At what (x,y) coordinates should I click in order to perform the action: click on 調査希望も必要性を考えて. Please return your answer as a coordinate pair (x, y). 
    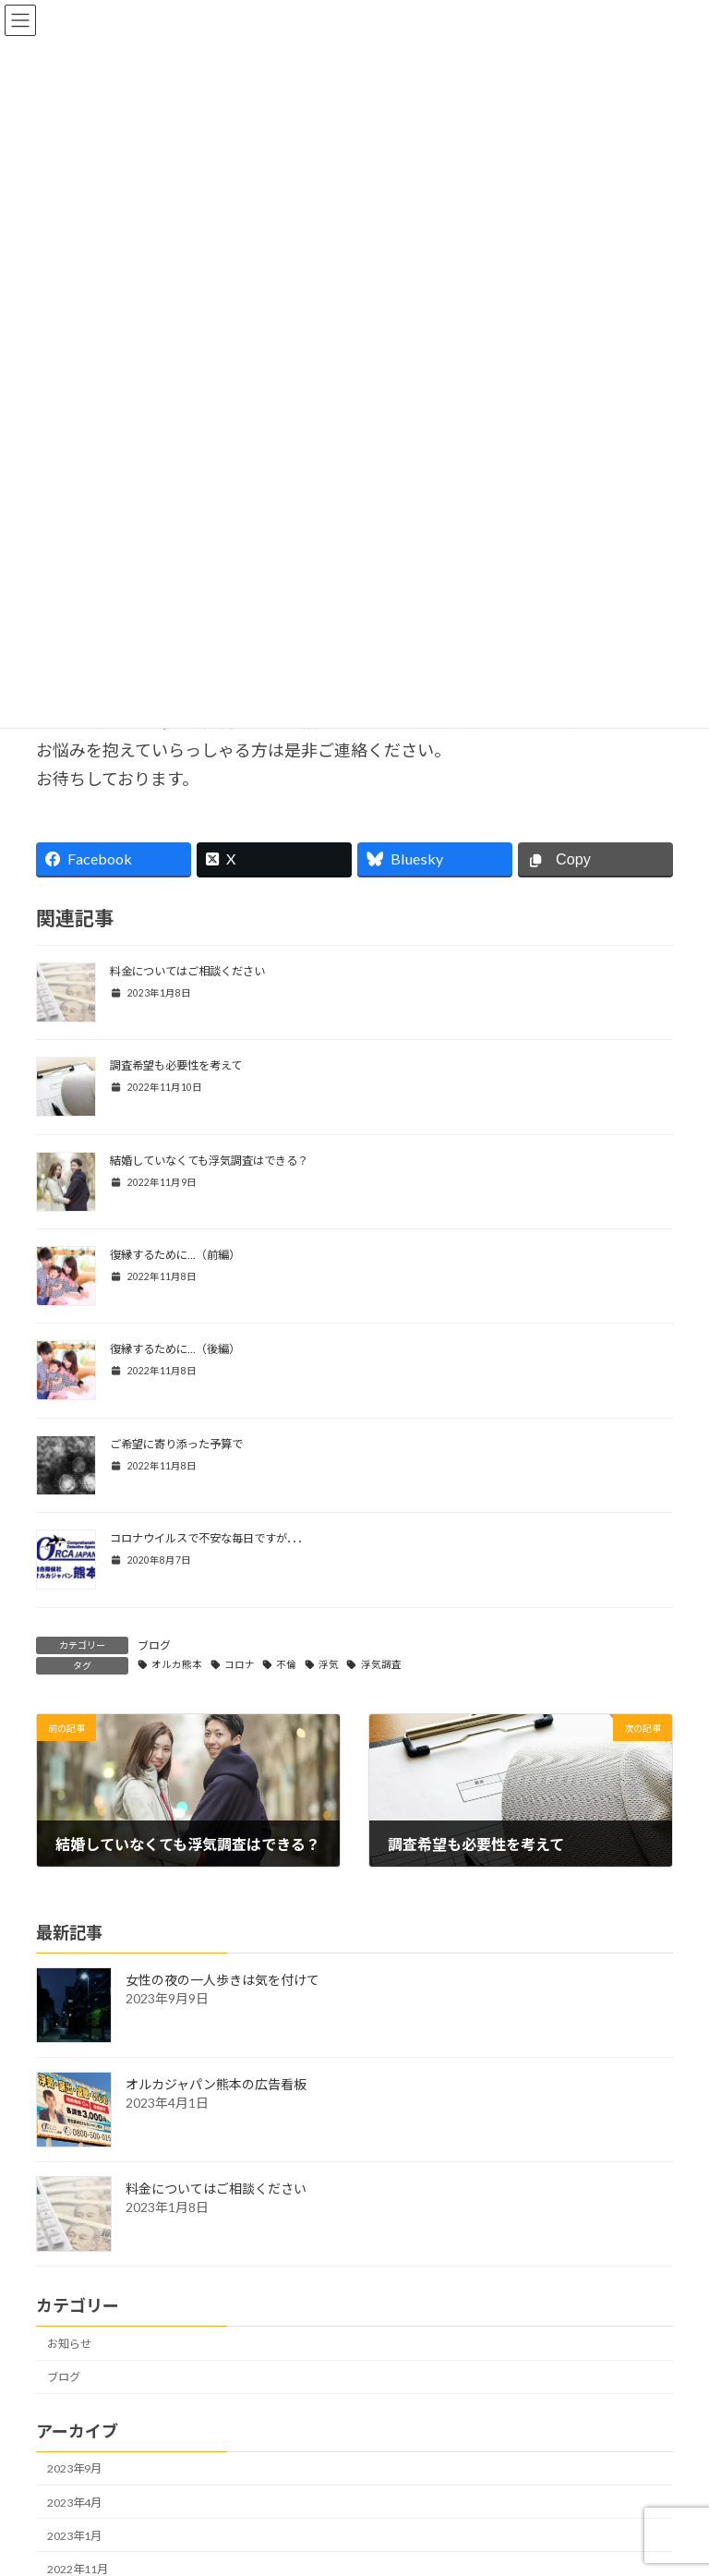
    Looking at the image, I should click on (176, 1065).